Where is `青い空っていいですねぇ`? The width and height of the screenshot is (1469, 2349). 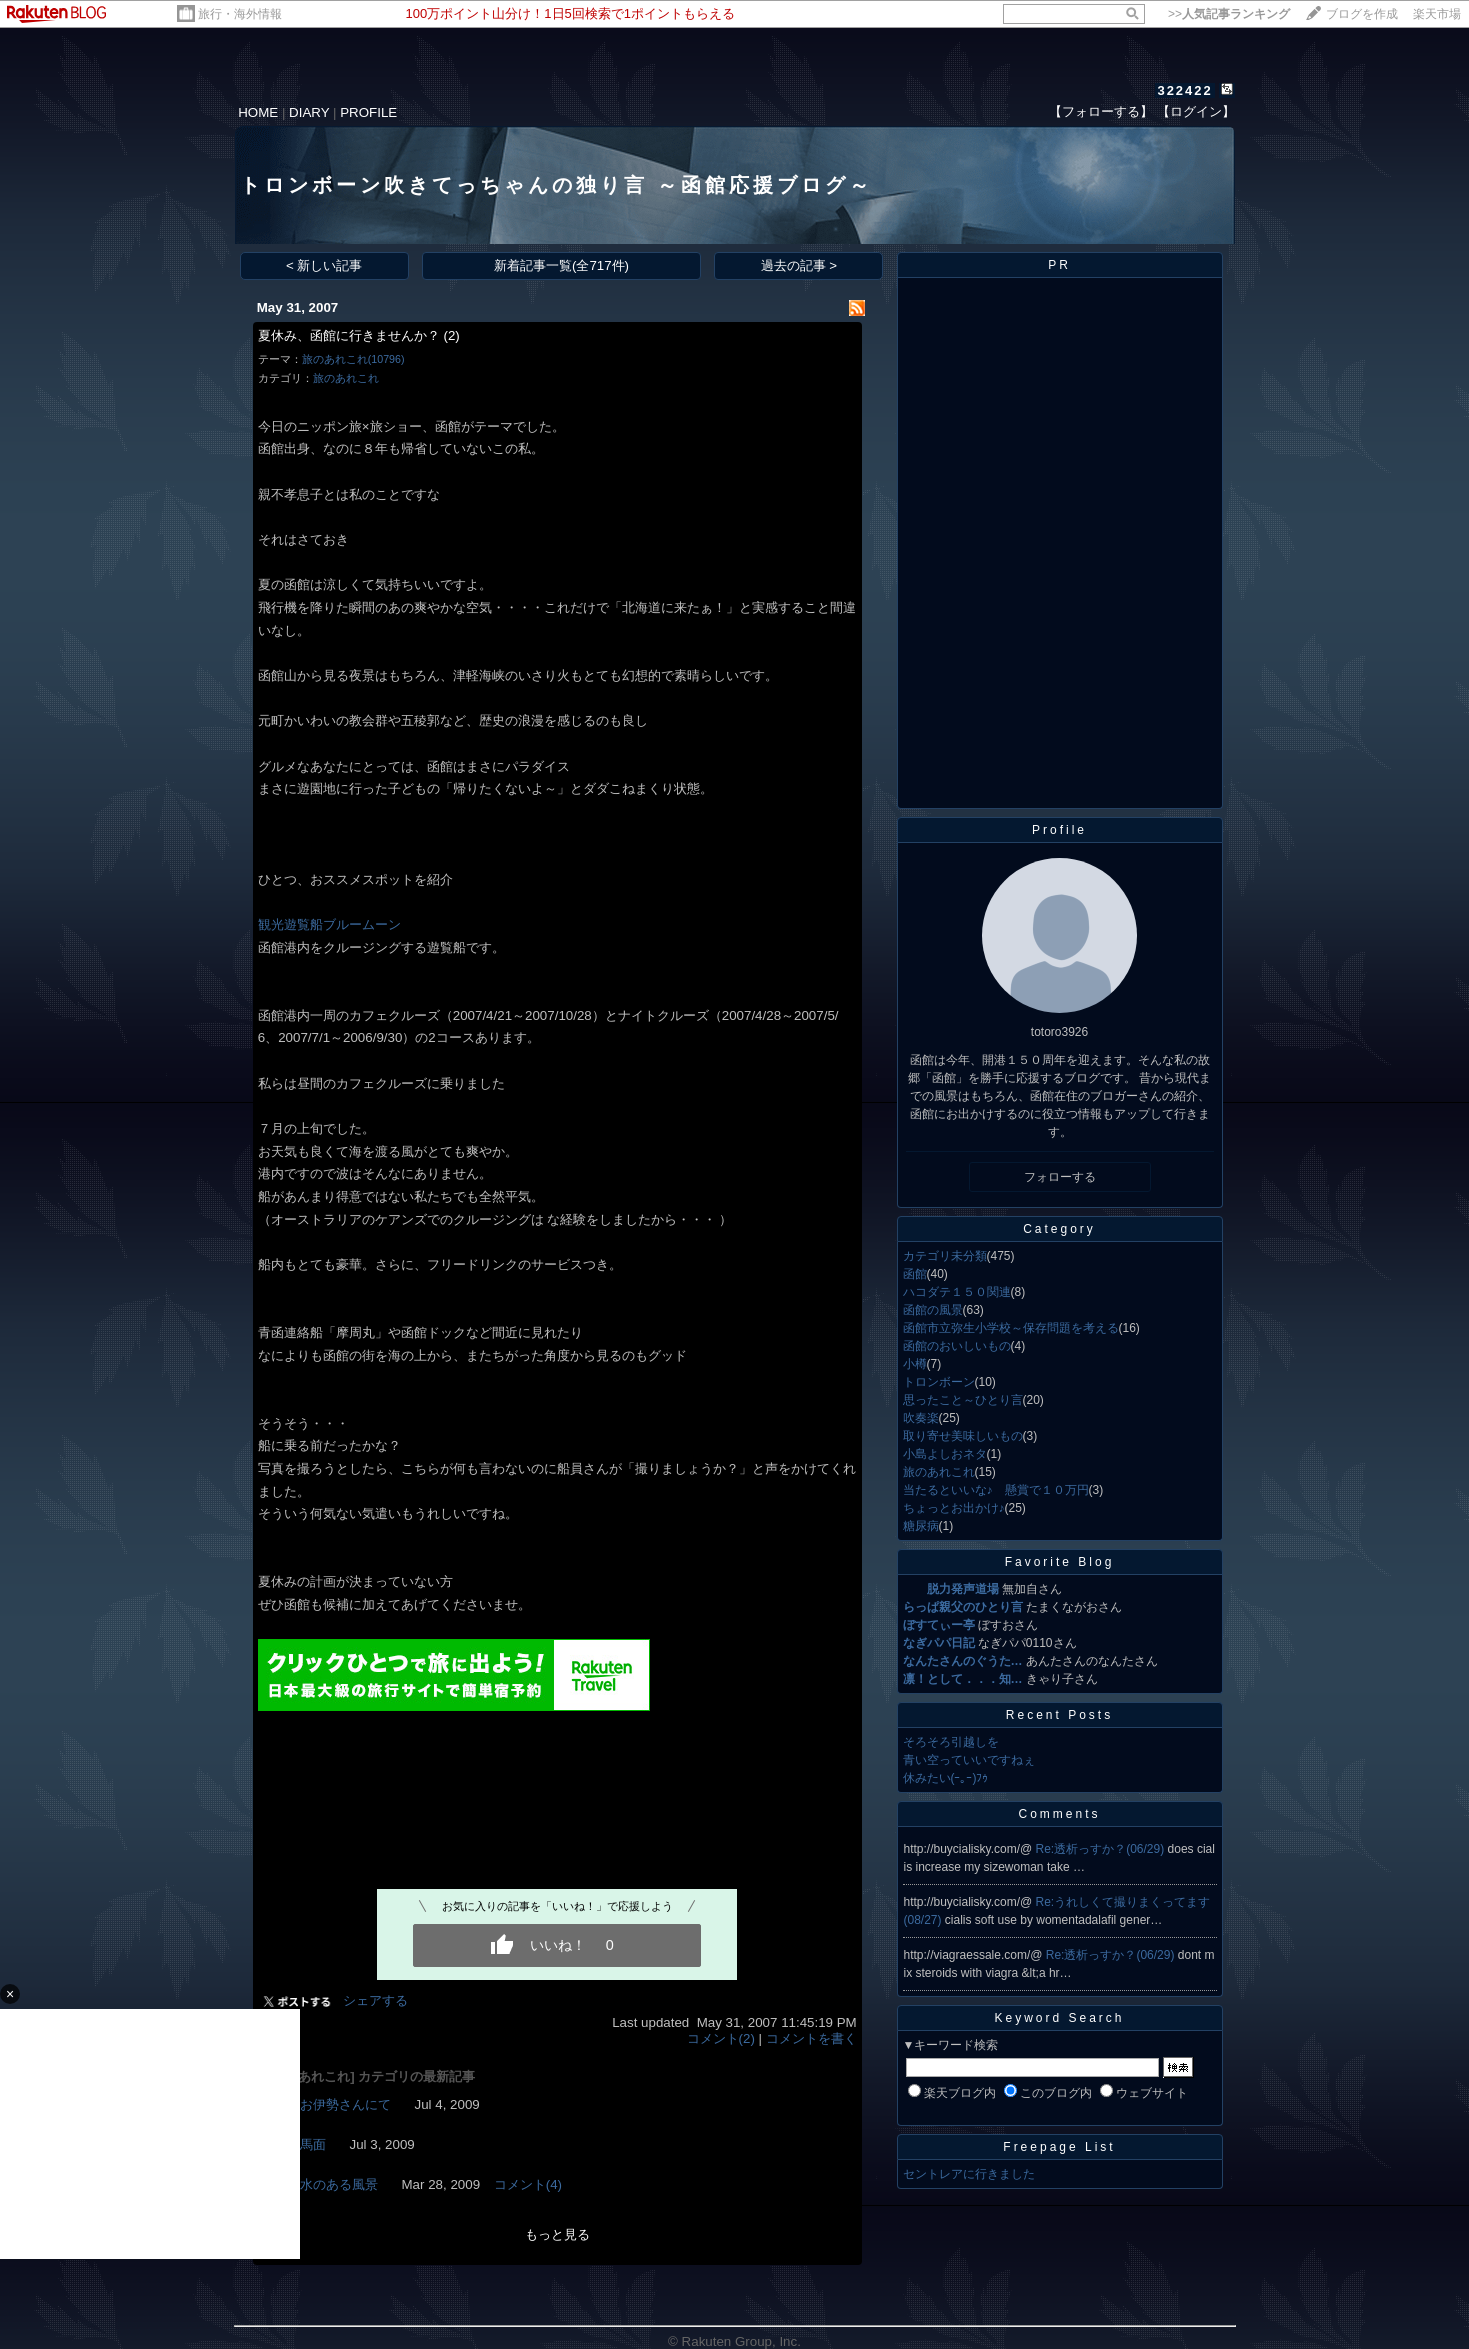
青い空っていいですねぇ is located at coordinates (969, 1760).